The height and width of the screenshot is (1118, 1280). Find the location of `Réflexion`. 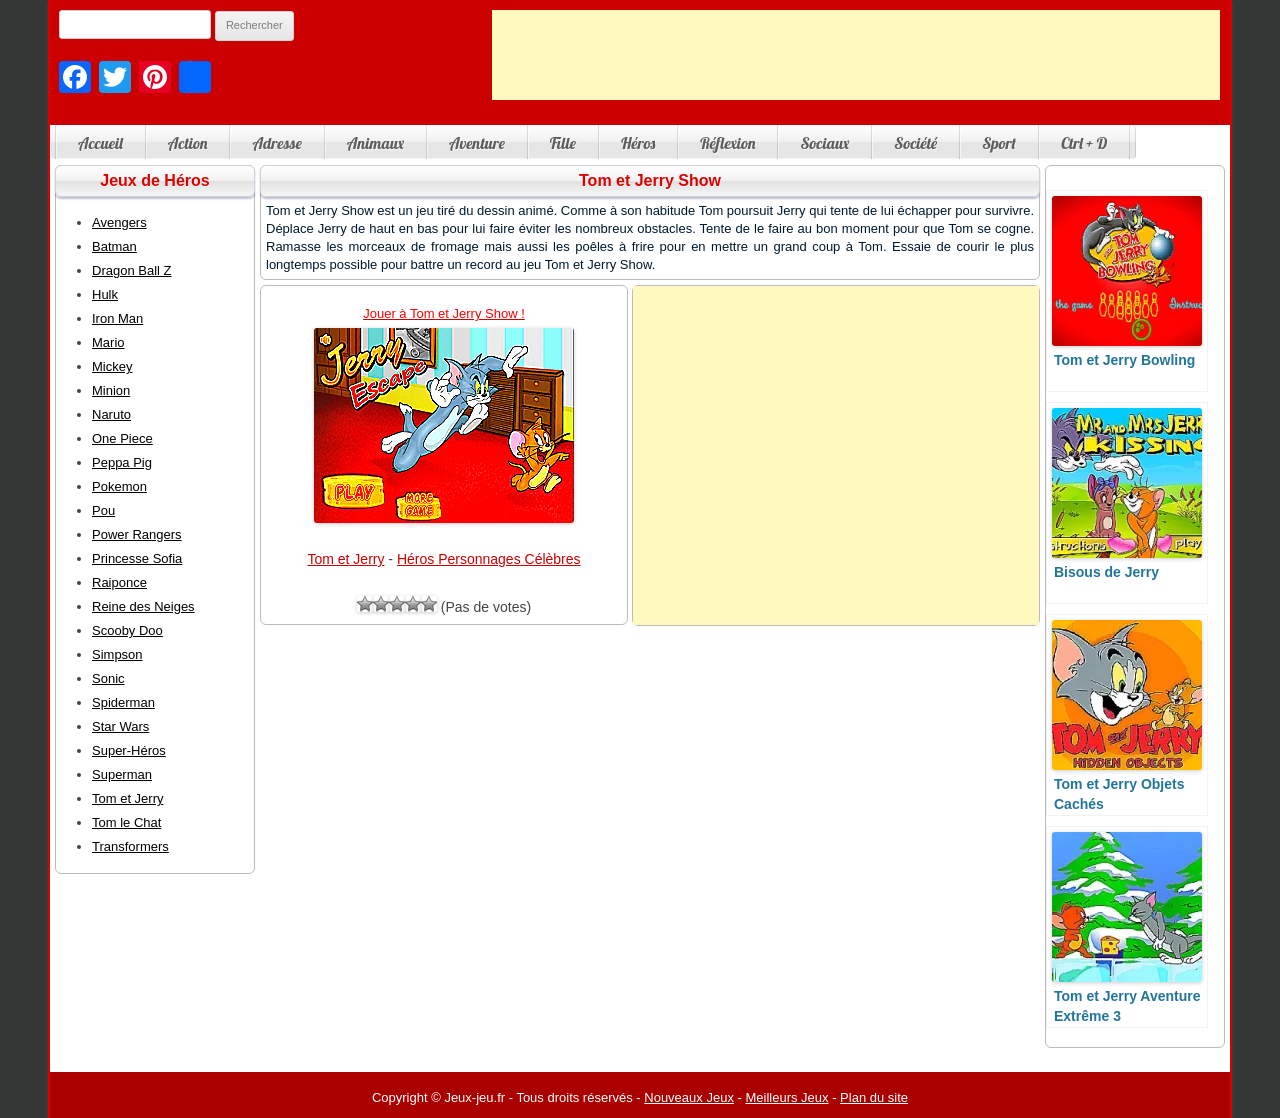

Réflexion is located at coordinates (727, 143).